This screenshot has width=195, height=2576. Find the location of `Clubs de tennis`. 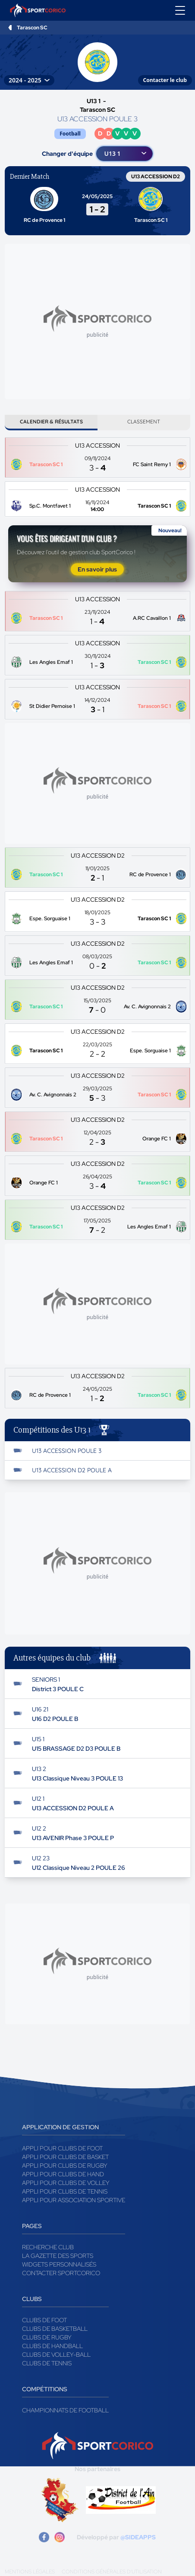

Clubs de tennis is located at coordinates (47, 2363).